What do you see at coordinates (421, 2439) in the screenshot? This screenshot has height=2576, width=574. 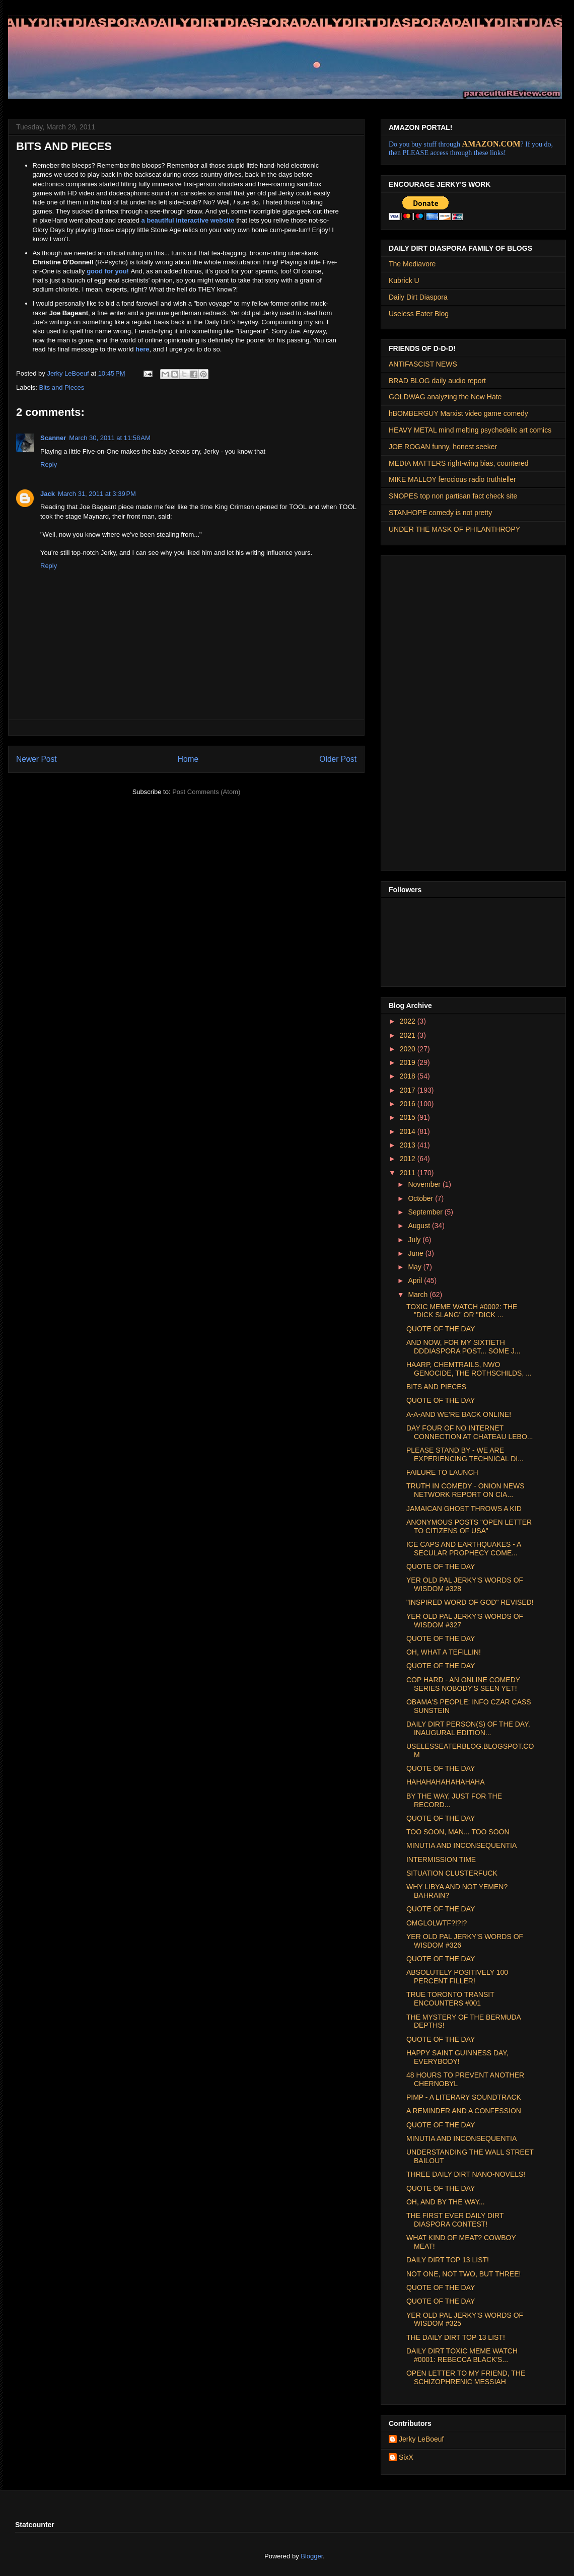 I see `Jerky LeBoeuf` at bounding box center [421, 2439].